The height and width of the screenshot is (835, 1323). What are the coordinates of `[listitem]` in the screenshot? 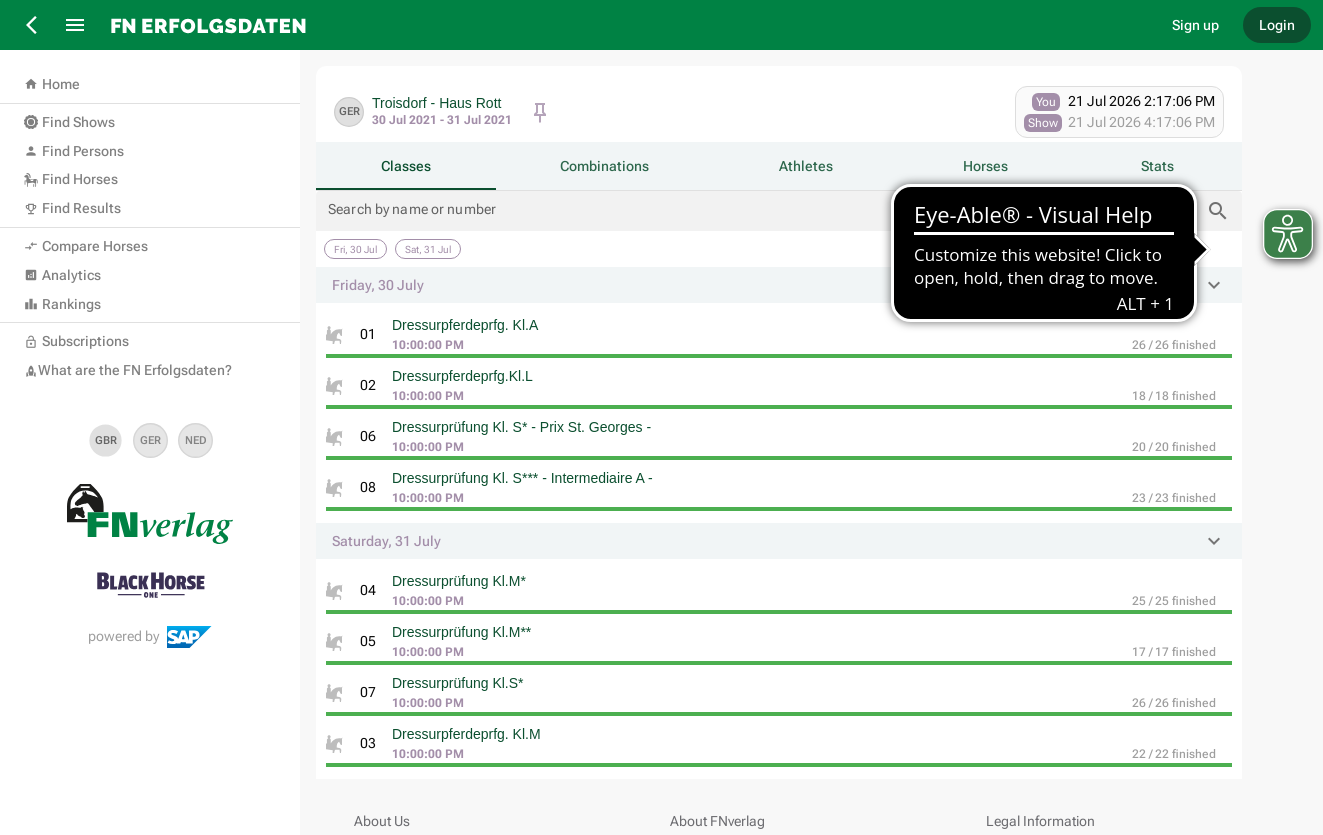 It's located at (779, 336).